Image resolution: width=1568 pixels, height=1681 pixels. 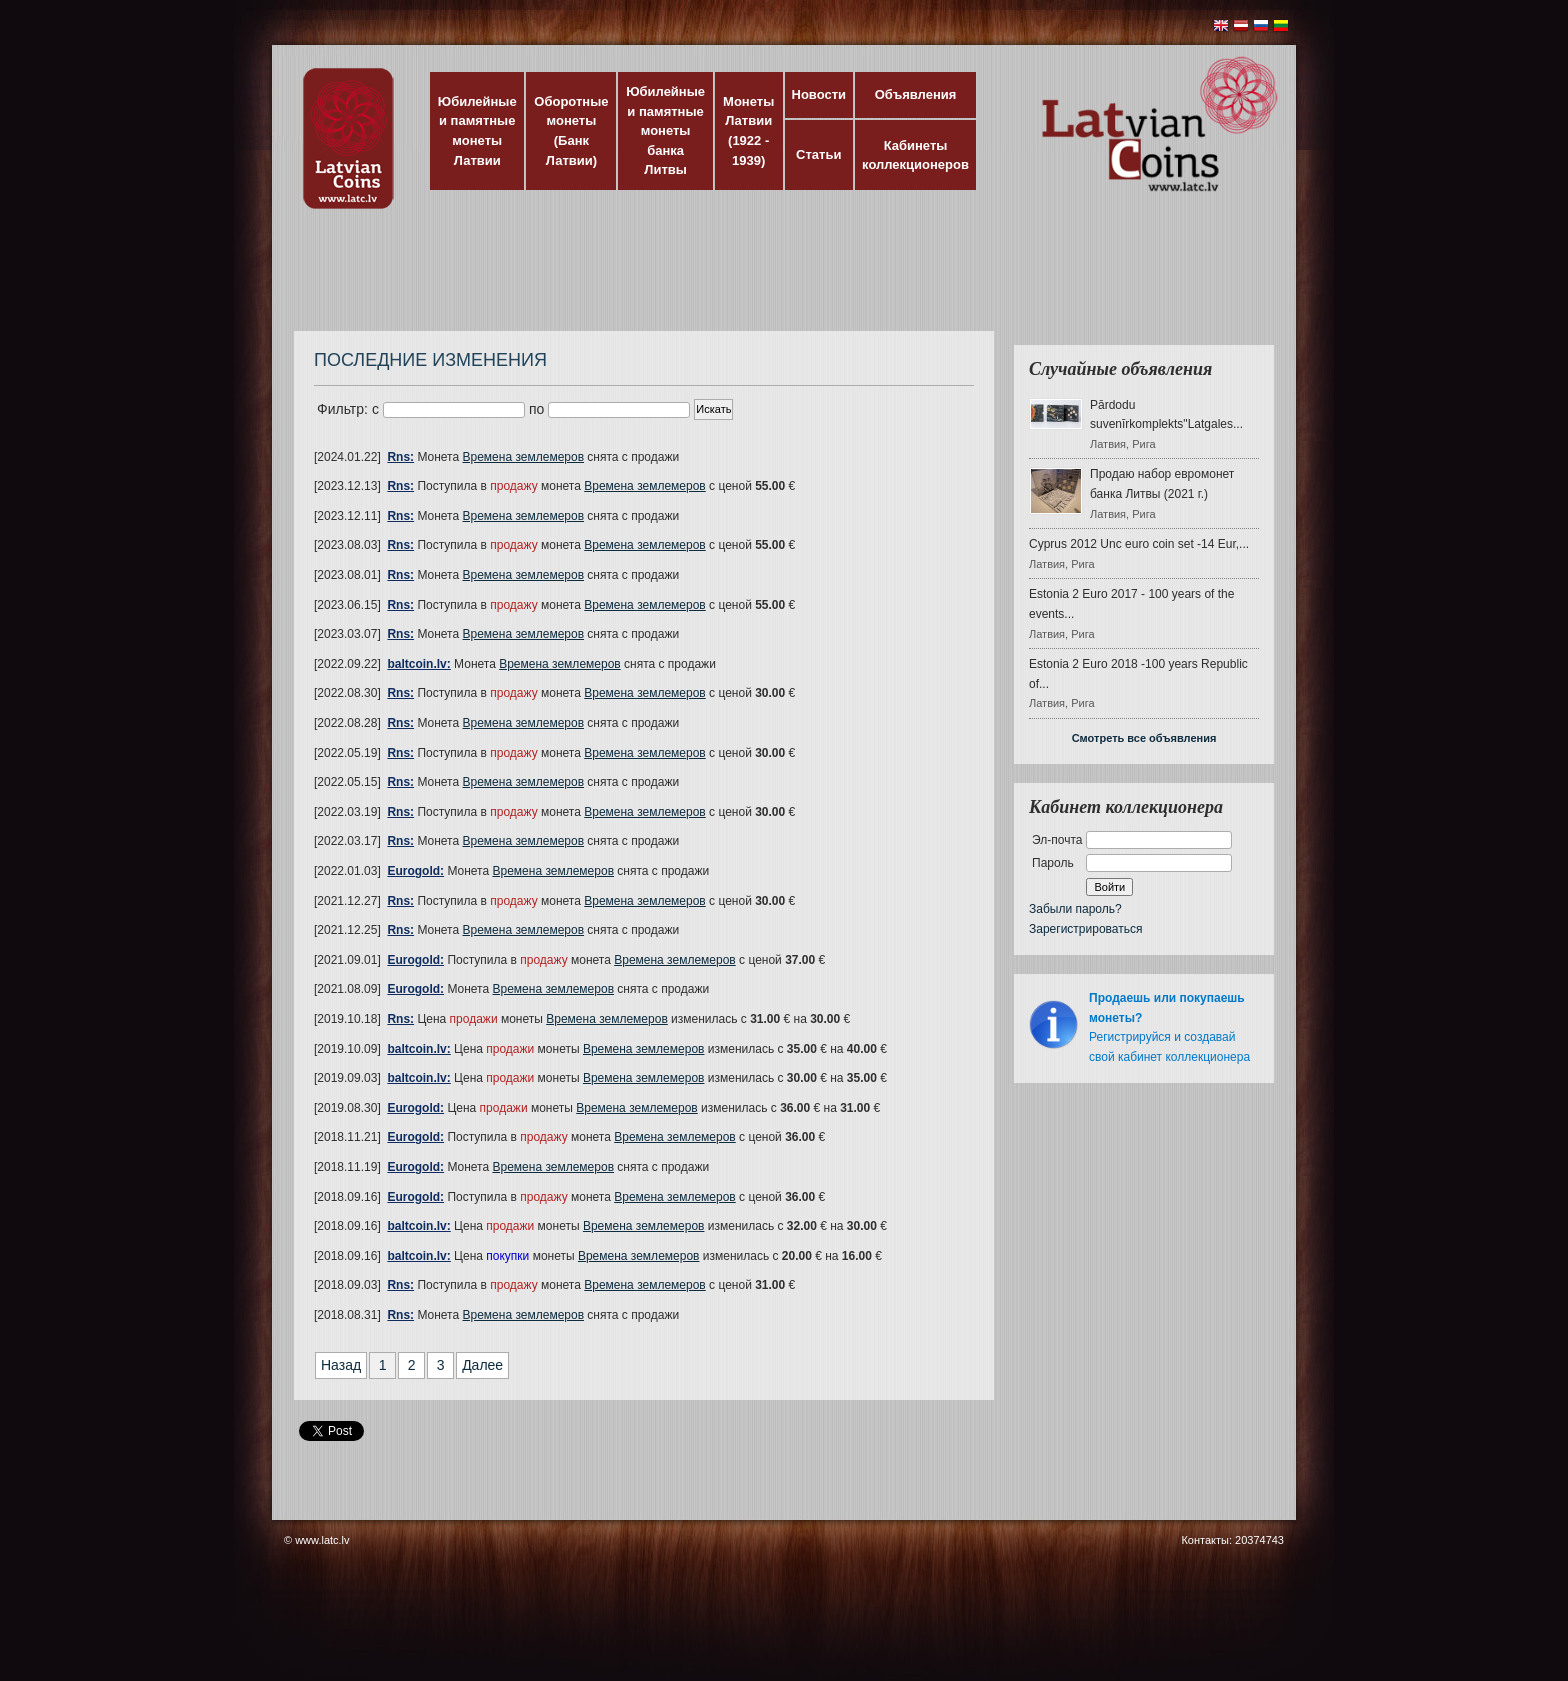 I want to click on [Advertisement], so click(x=779, y=280).